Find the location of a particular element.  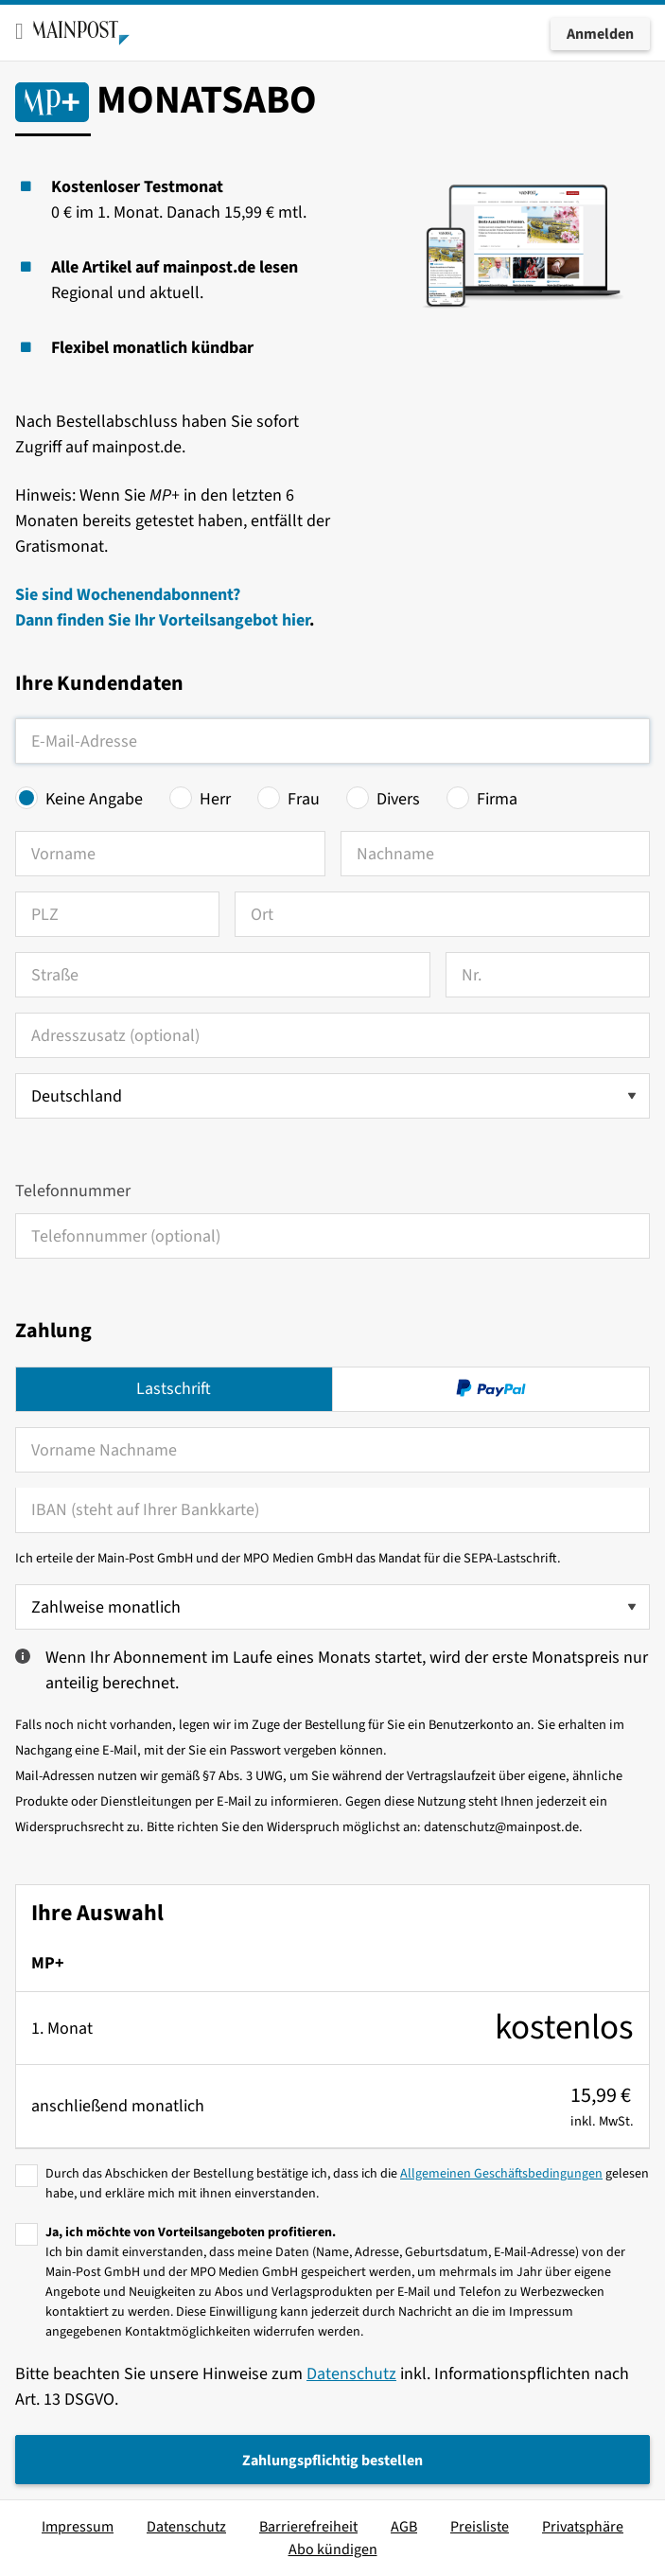

Anmelden is located at coordinates (600, 34).